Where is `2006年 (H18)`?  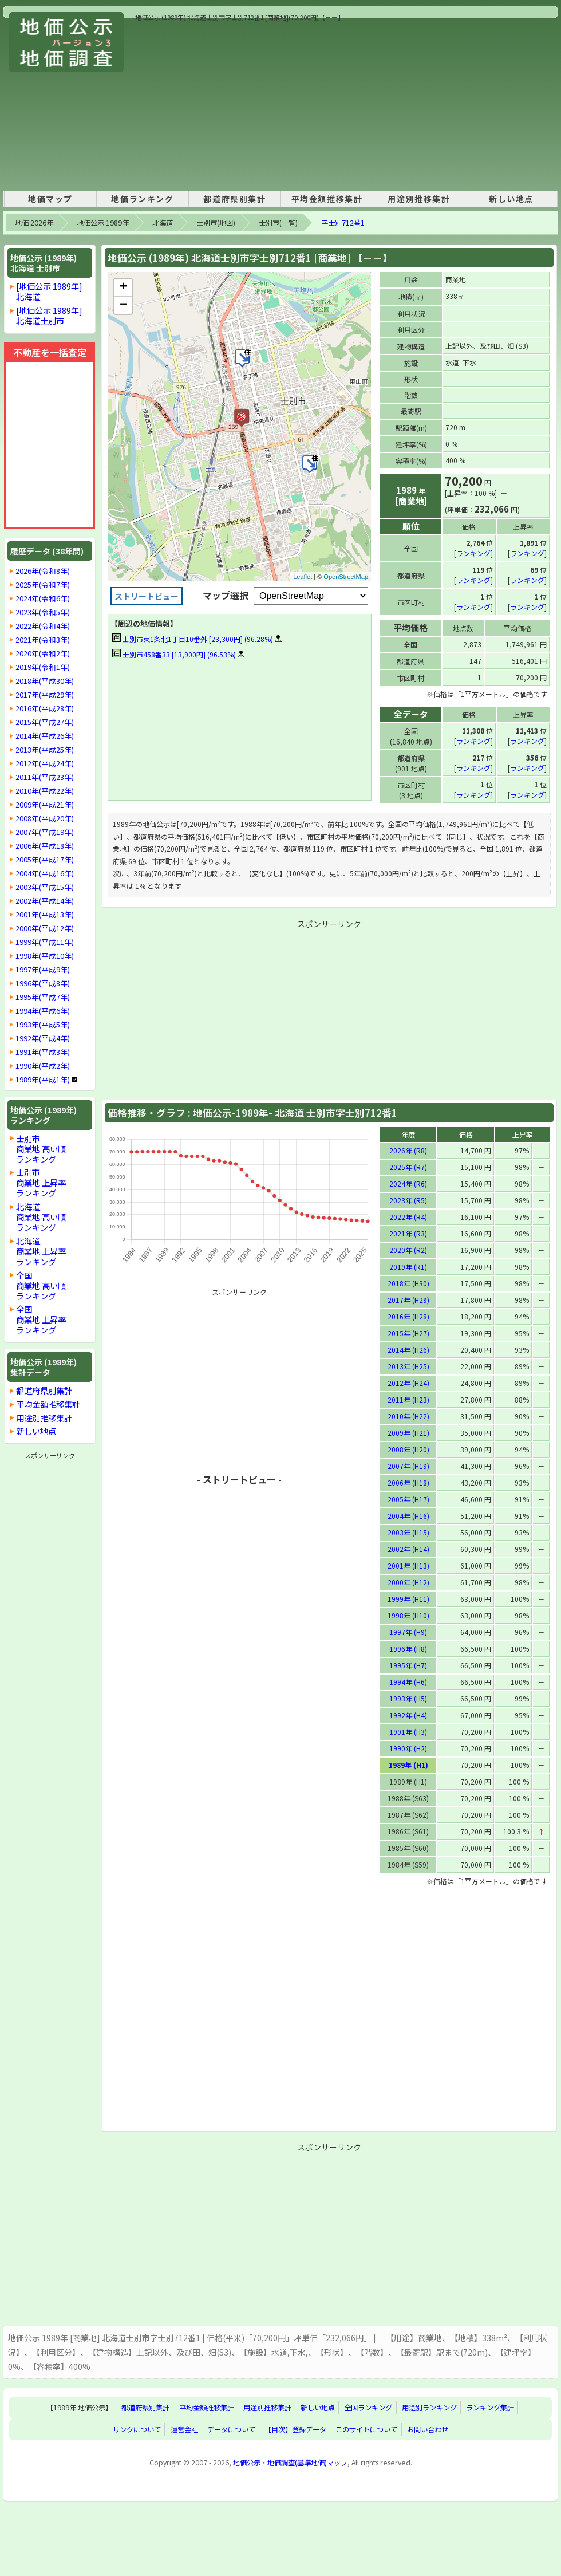 2006年 (H18) is located at coordinates (408, 1482).